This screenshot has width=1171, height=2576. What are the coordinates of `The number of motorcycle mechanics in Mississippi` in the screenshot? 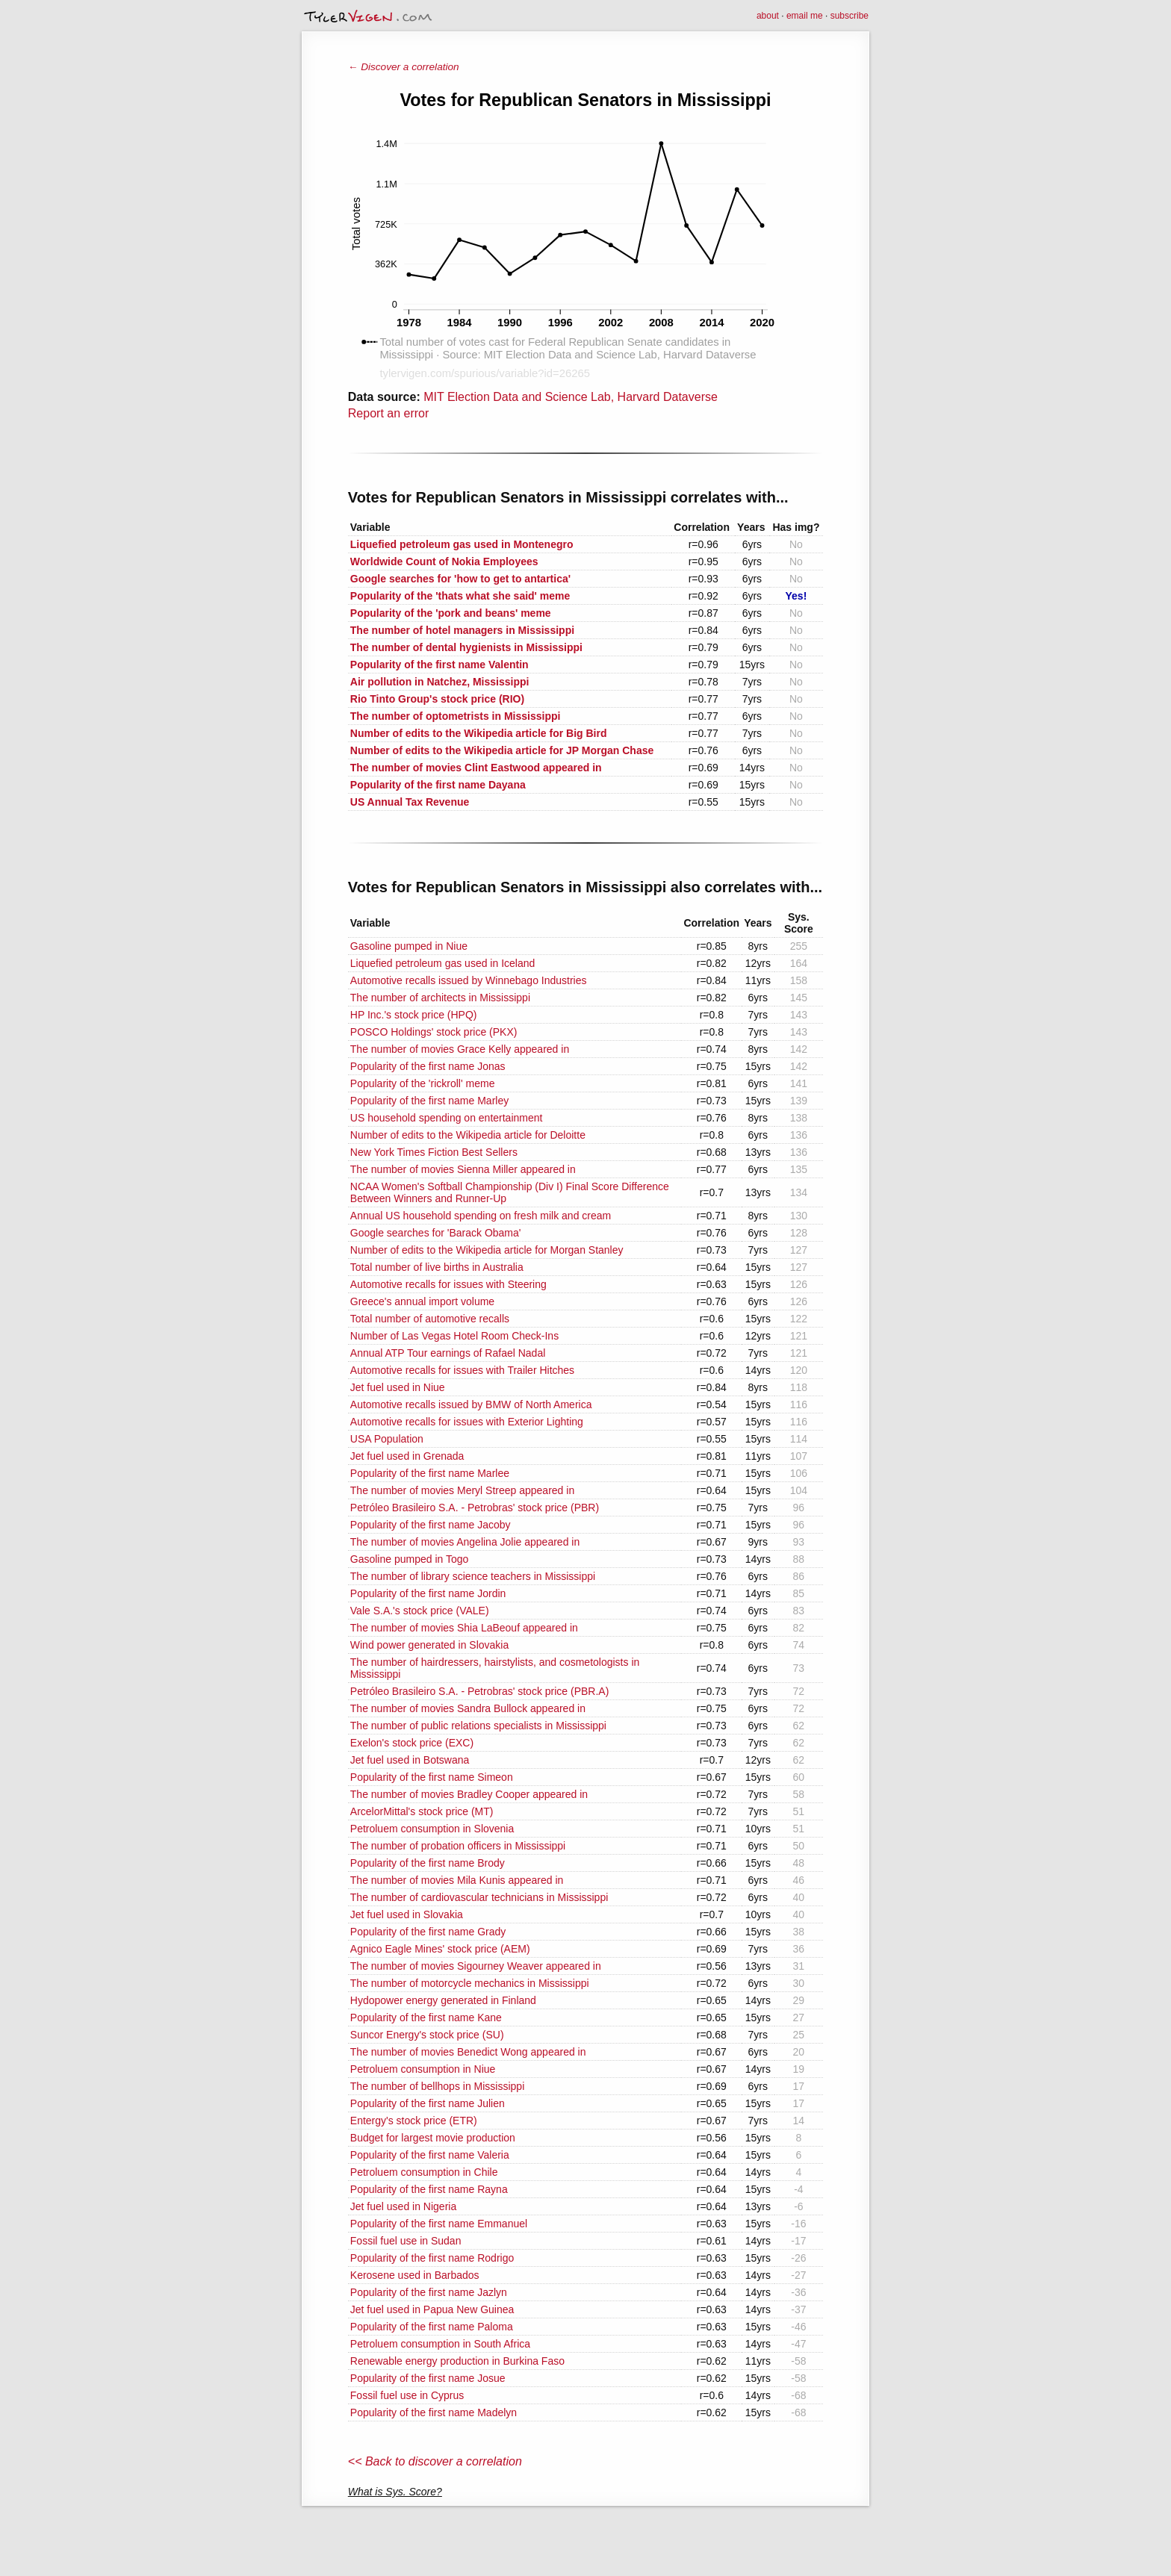 It's located at (469, 1983).